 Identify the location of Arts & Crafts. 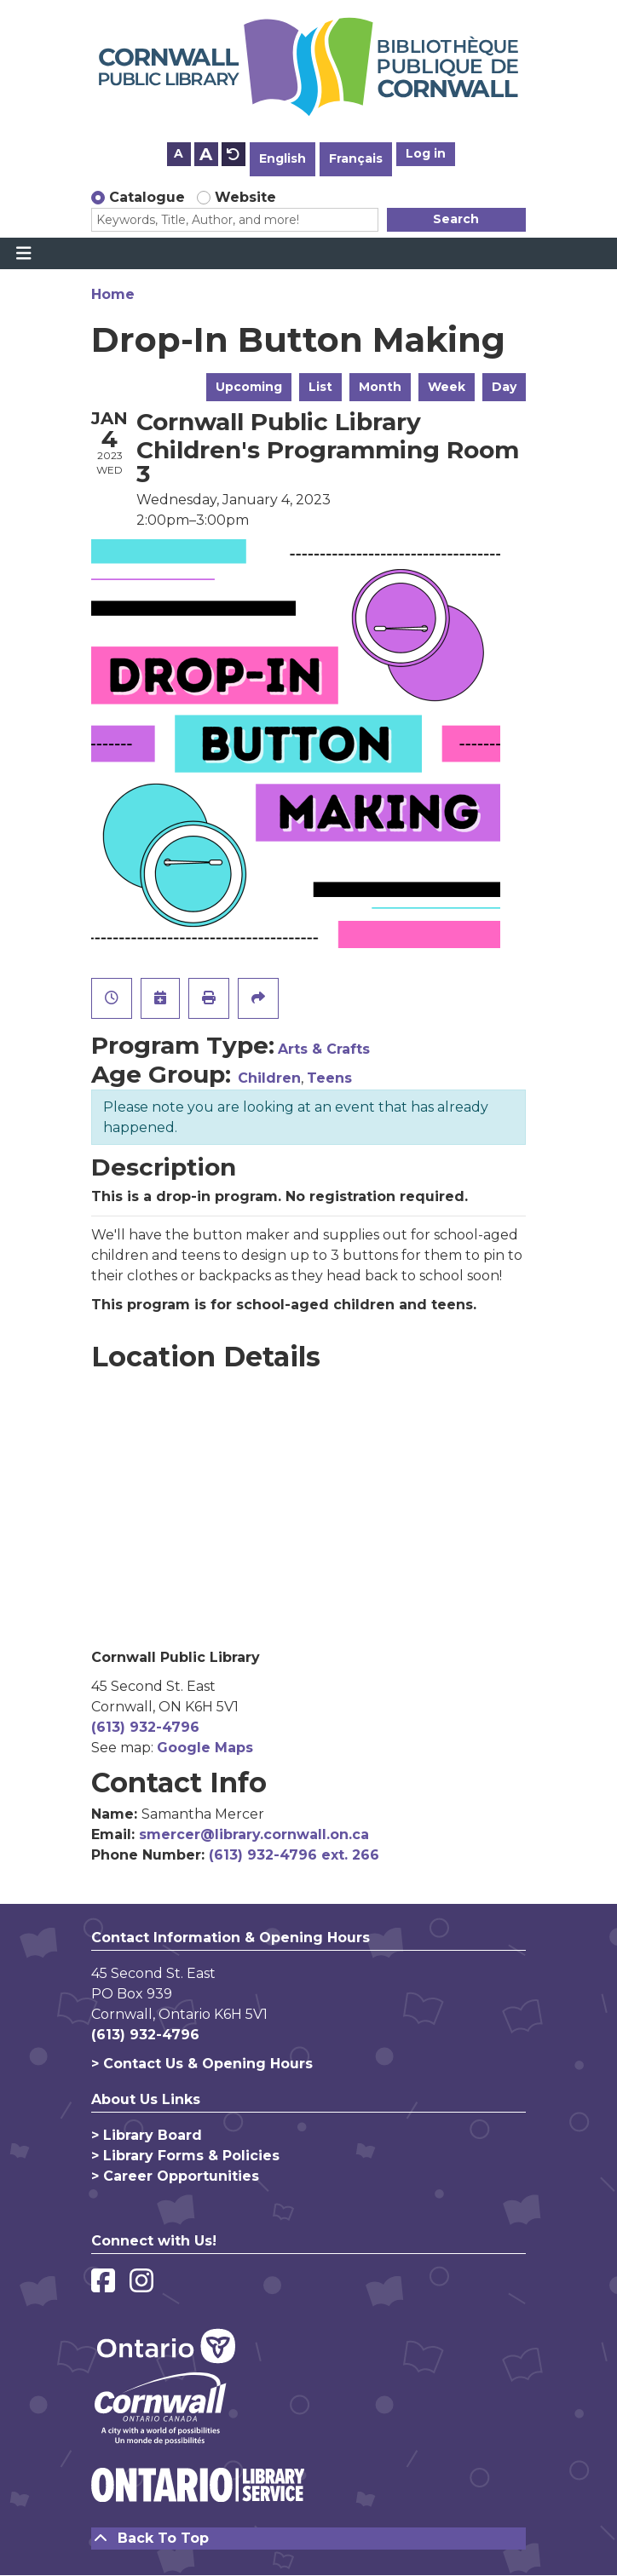
(324, 1049).